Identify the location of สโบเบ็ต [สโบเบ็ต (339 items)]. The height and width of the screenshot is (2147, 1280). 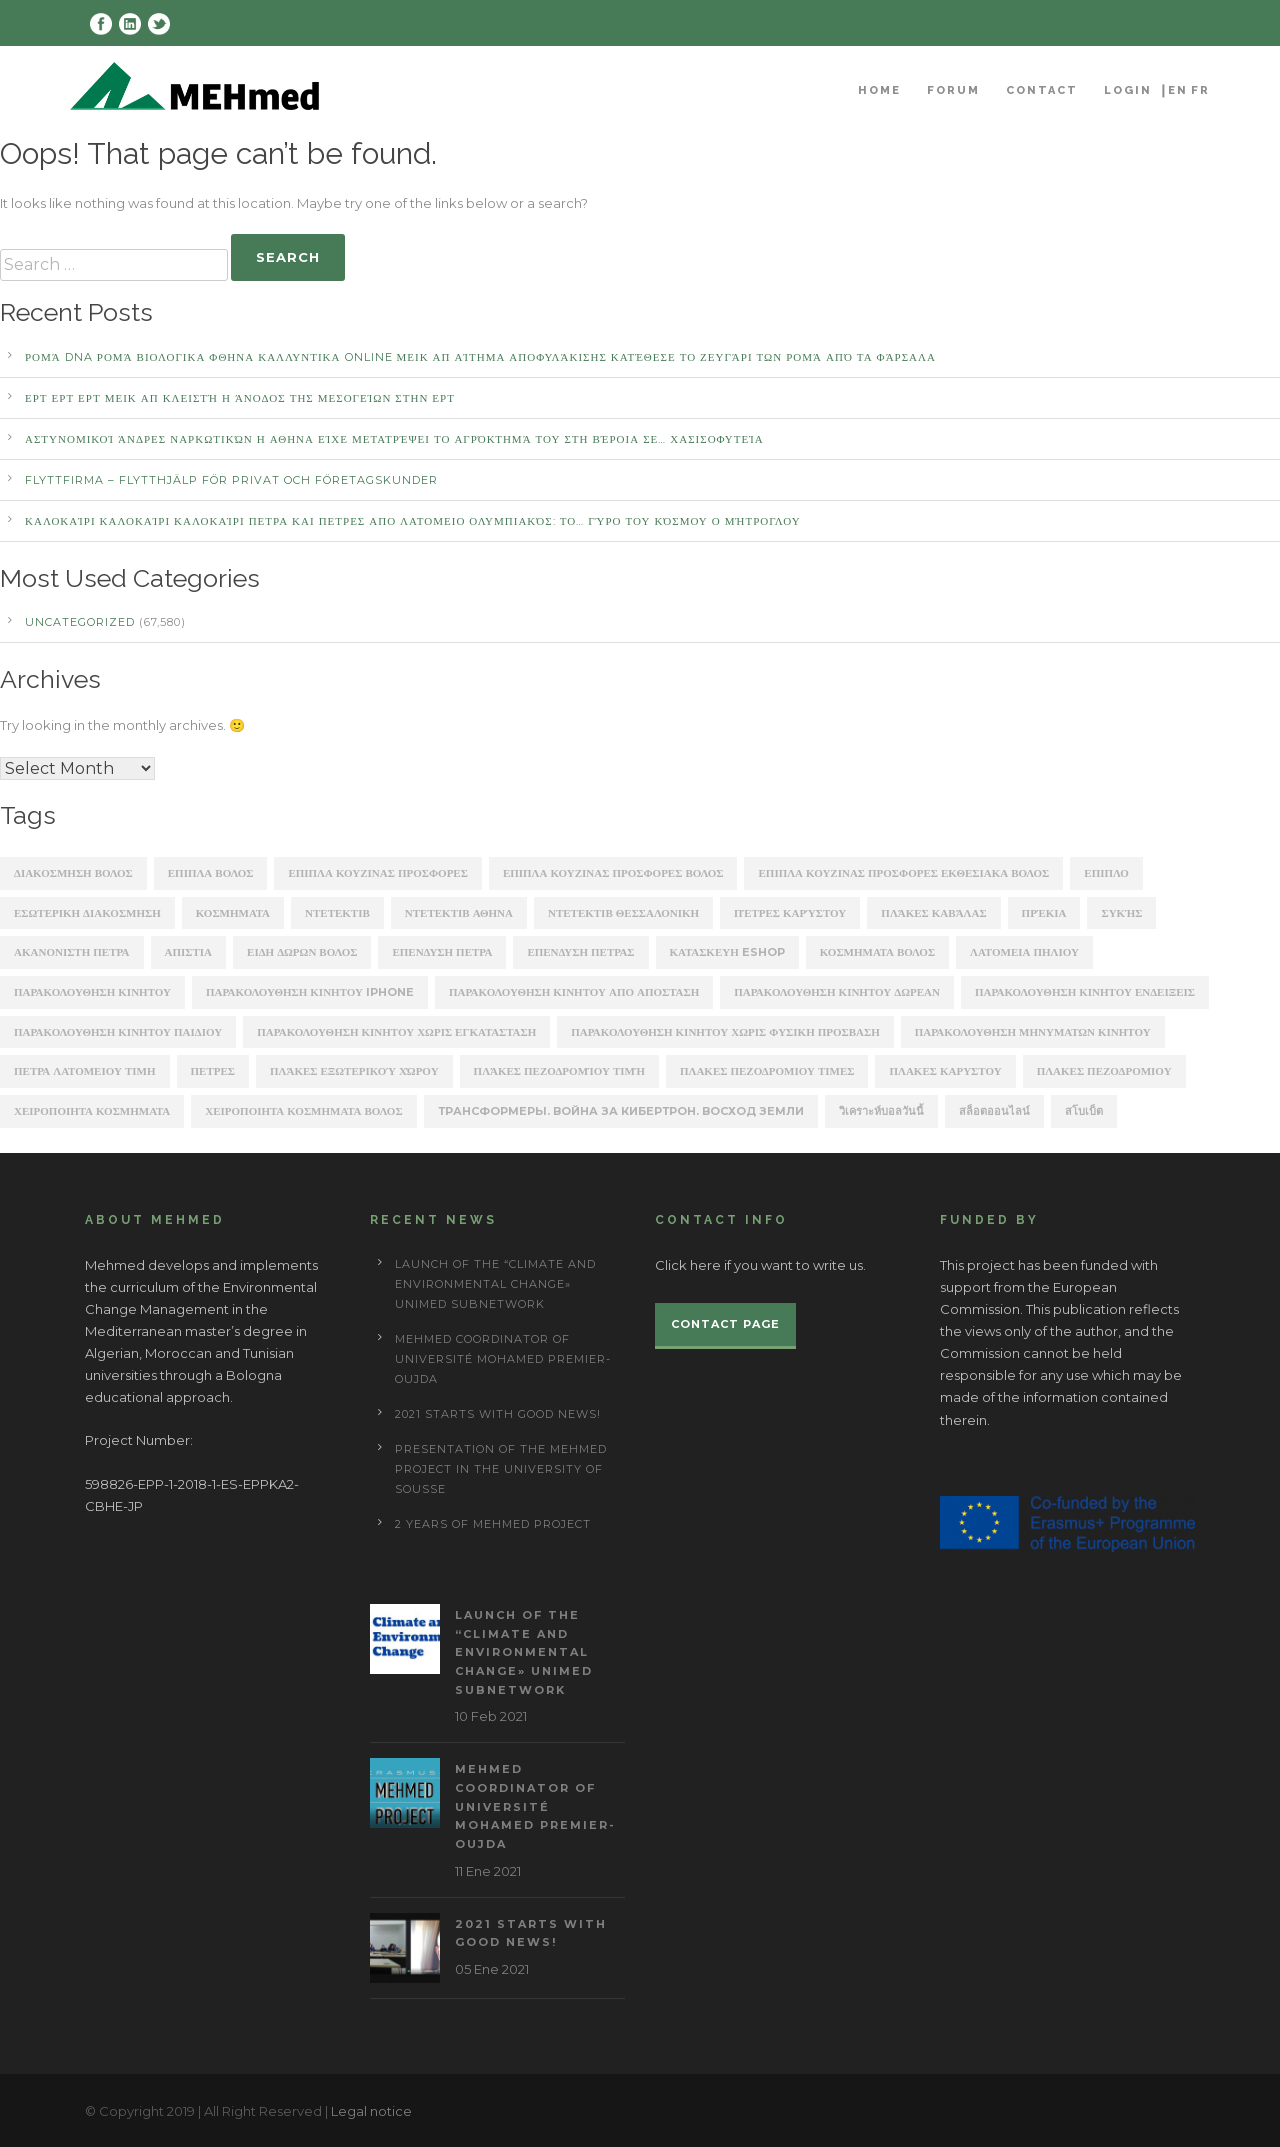
(1084, 1111).